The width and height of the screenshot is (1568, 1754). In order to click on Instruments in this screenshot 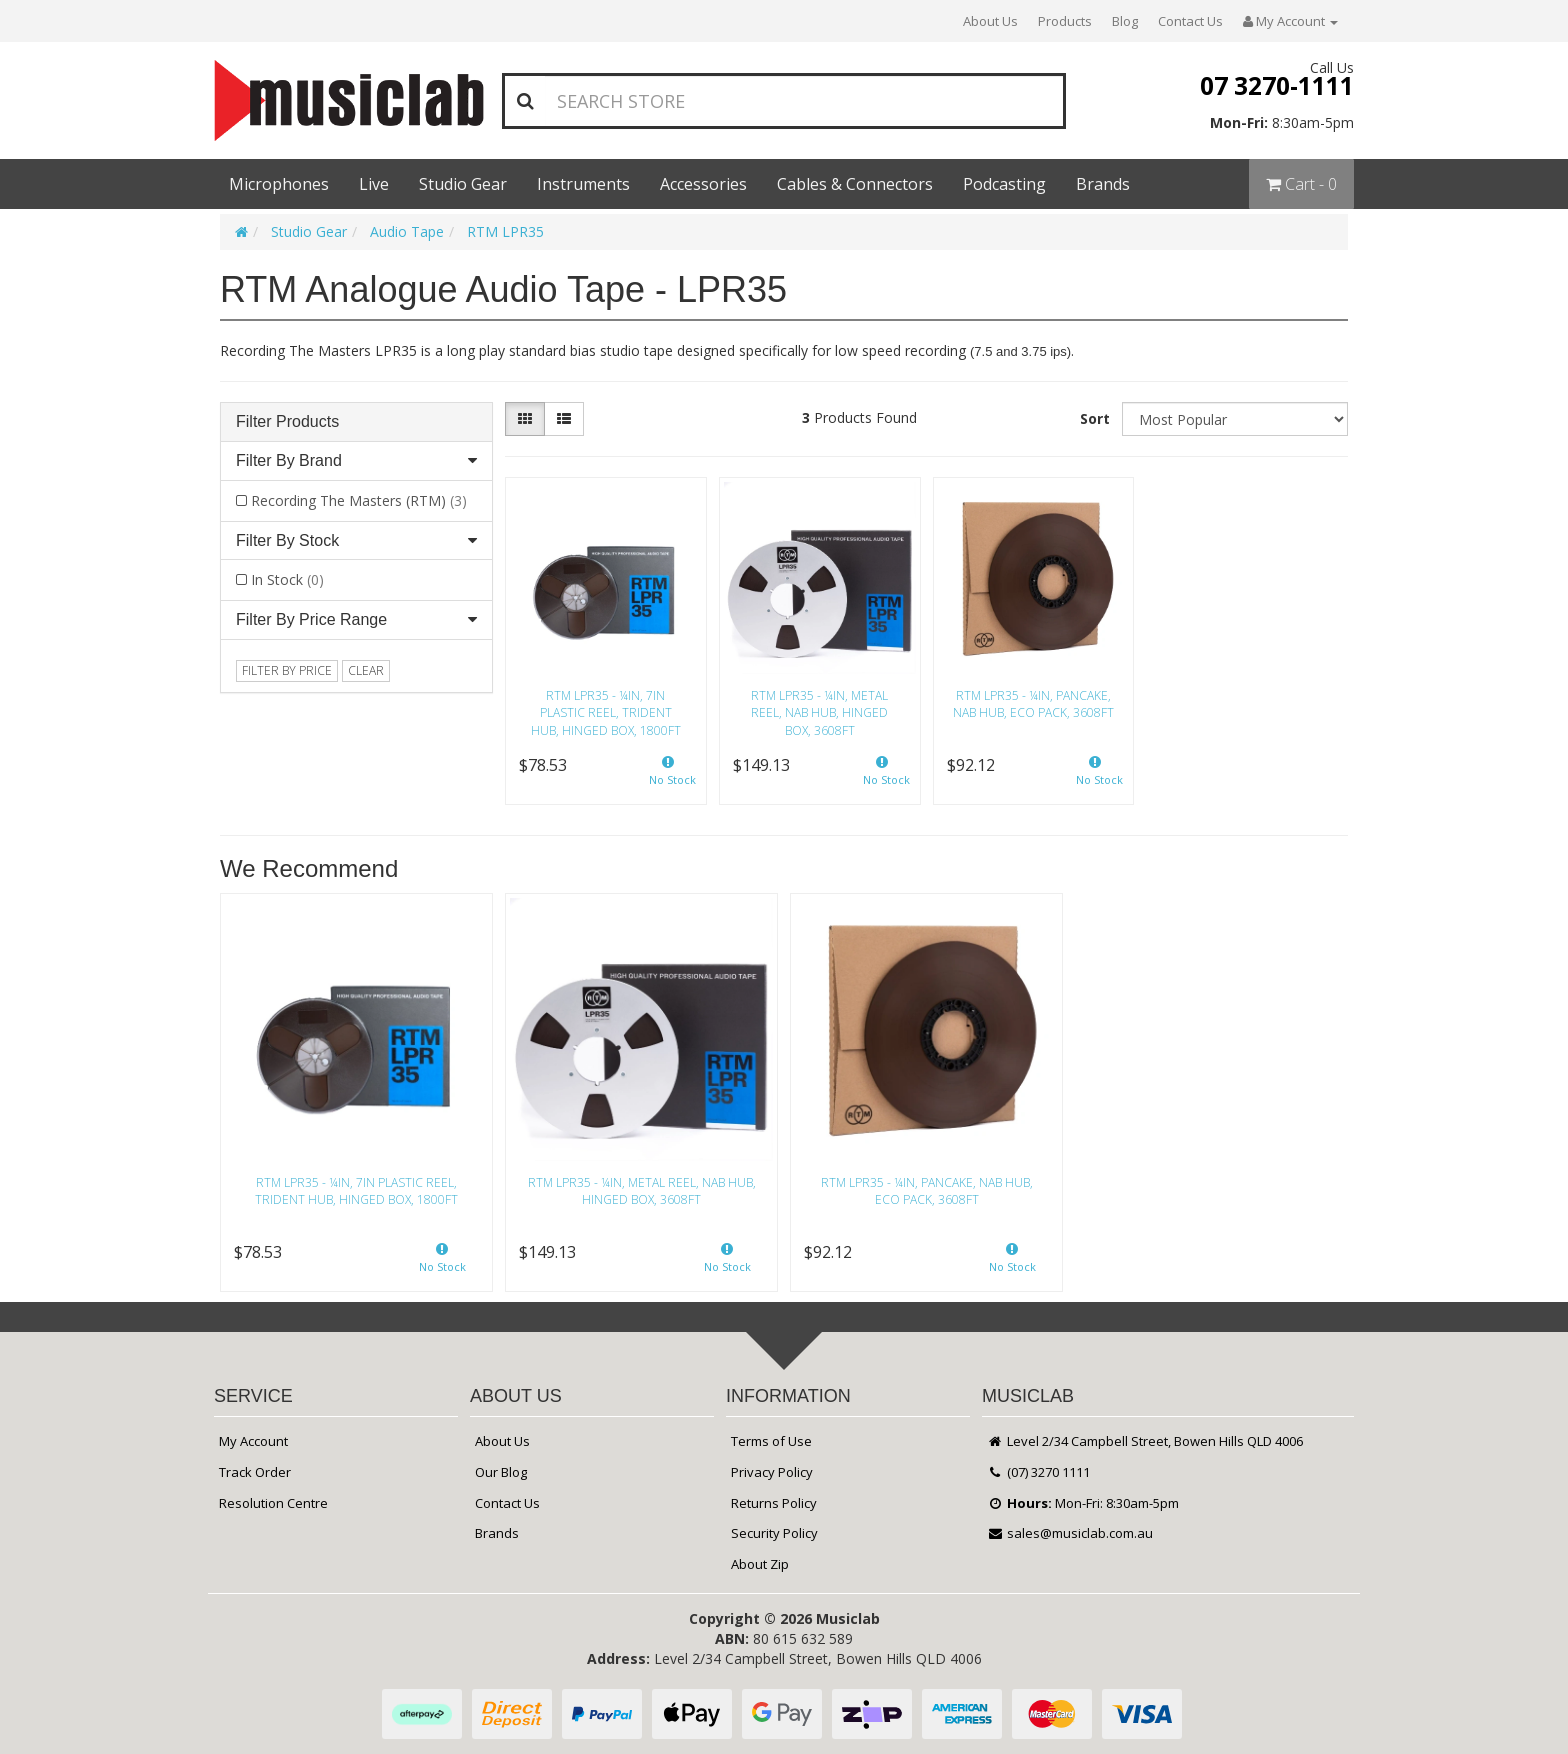, I will do `click(583, 184)`.